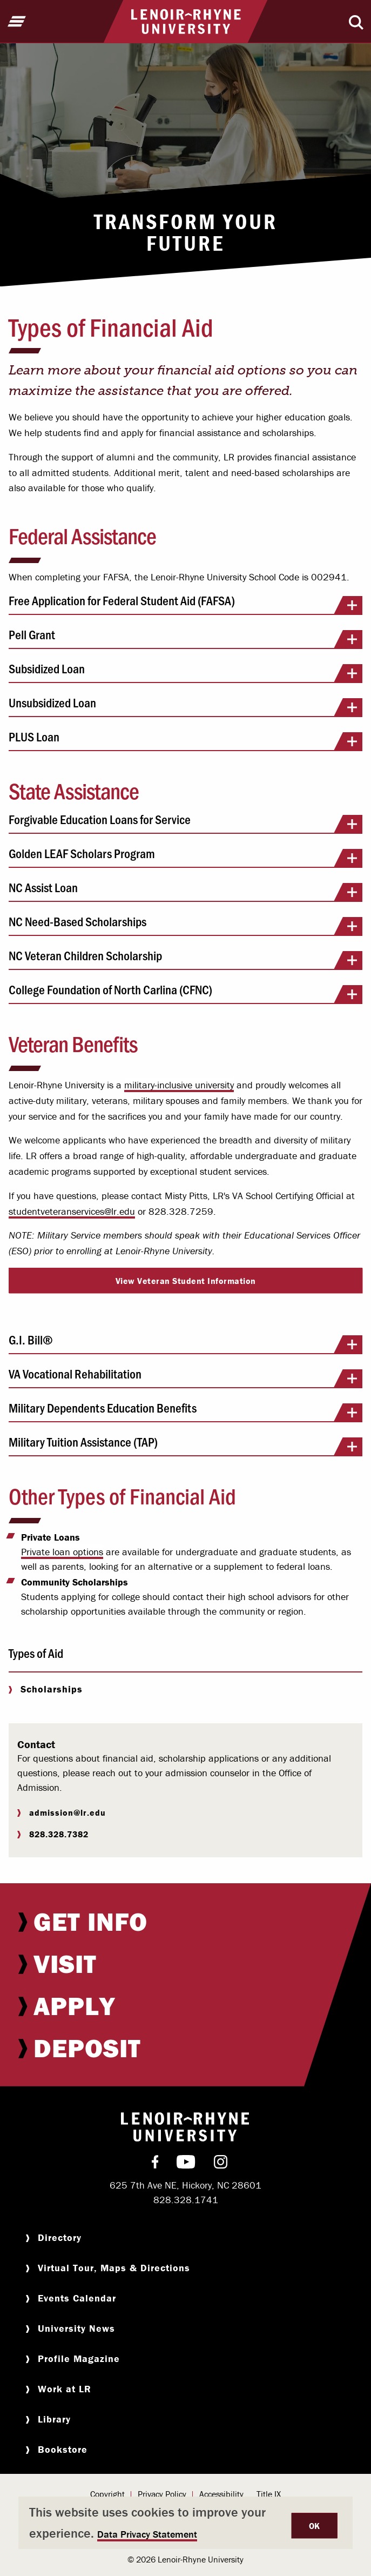 This screenshot has width=371, height=2576. I want to click on Data Privacy Statement, so click(147, 2534).